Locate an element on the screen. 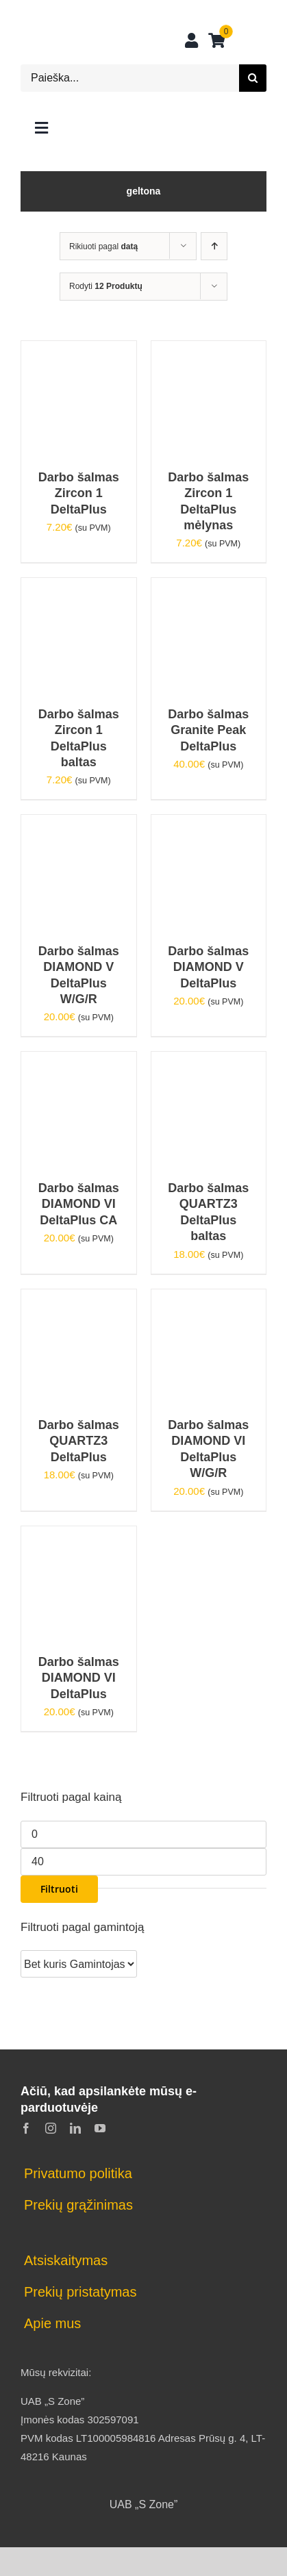 This screenshot has height=2576, width=287. [Darbo šalmas Zircon 1 DeltaPlus mėlynas] is located at coordinates (208, 350).